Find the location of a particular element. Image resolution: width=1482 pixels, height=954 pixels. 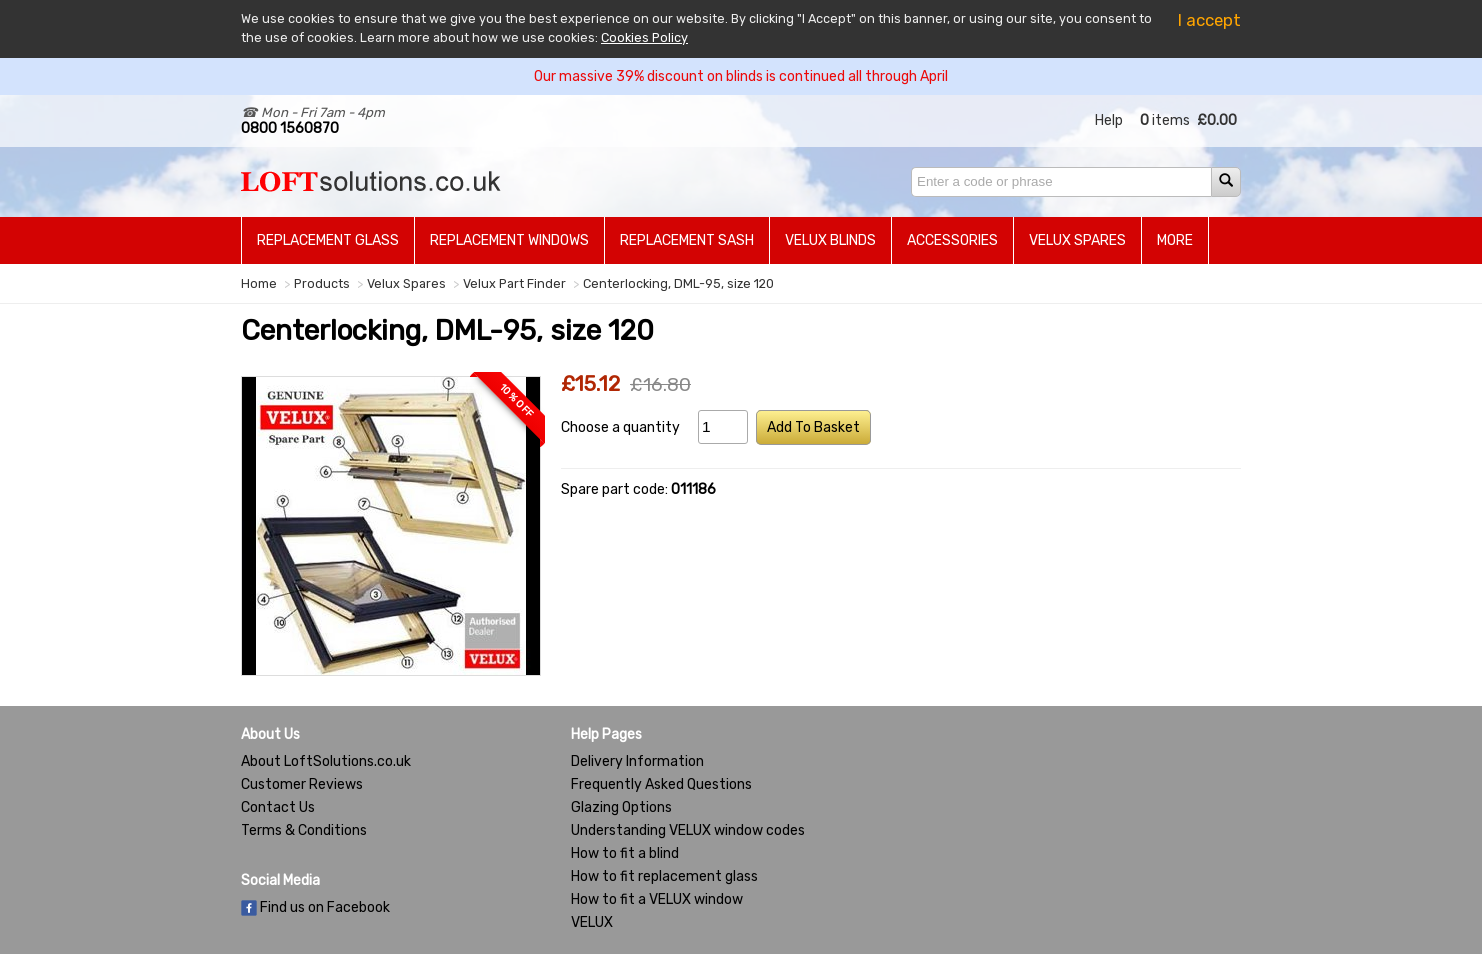

Our massive 39% discount on blinds is continued all through April is located at coordinates (741, 76).